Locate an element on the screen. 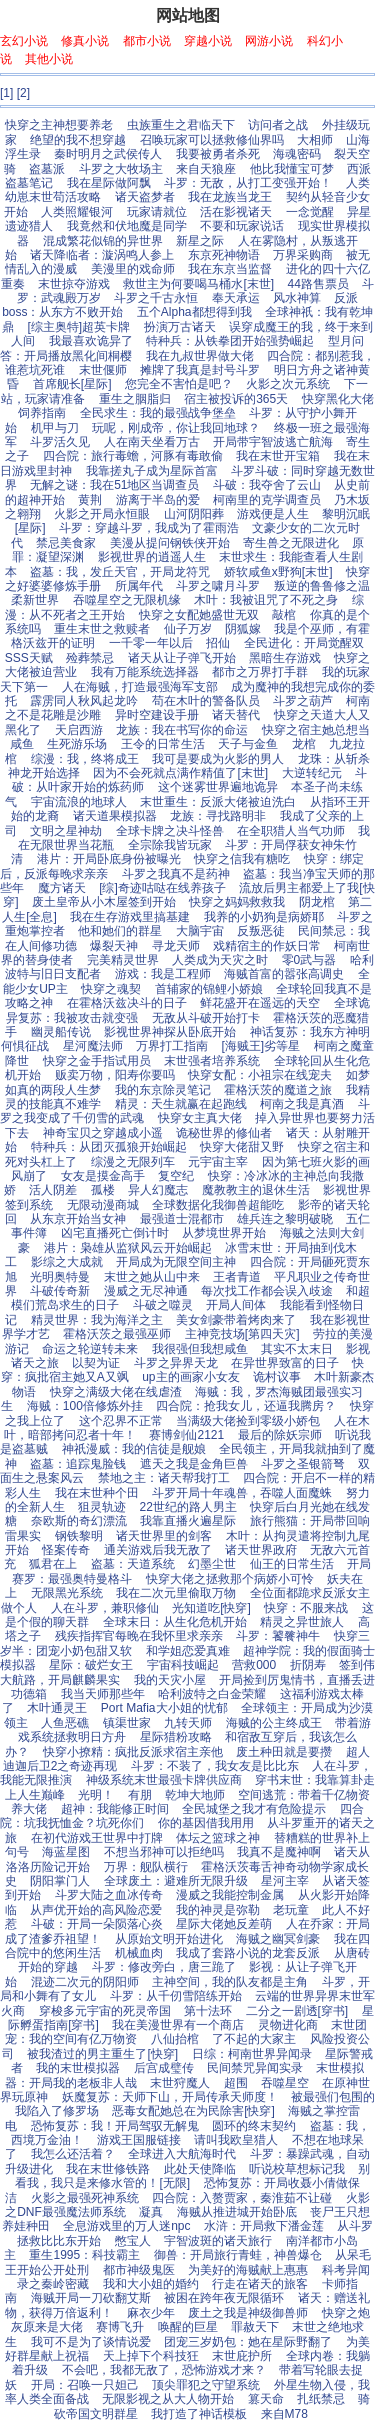  诸天世界政府 is located at coordinates (261, 1550).